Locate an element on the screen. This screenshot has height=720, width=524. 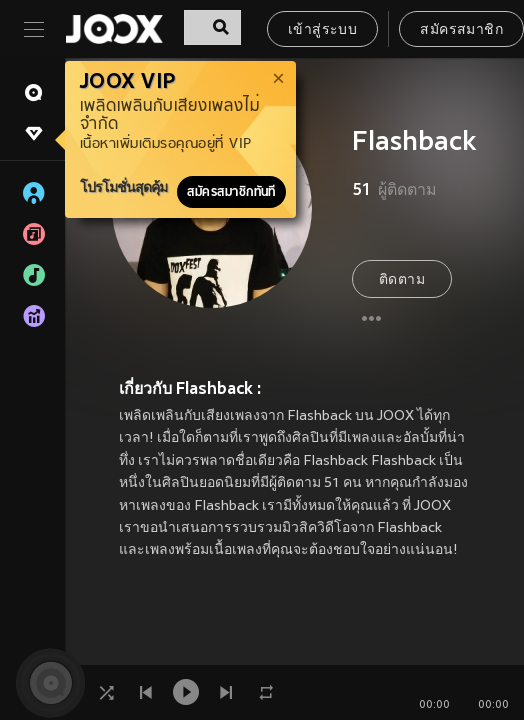
สมัครสมาชิกทันที is located at coordinates (231, 192).